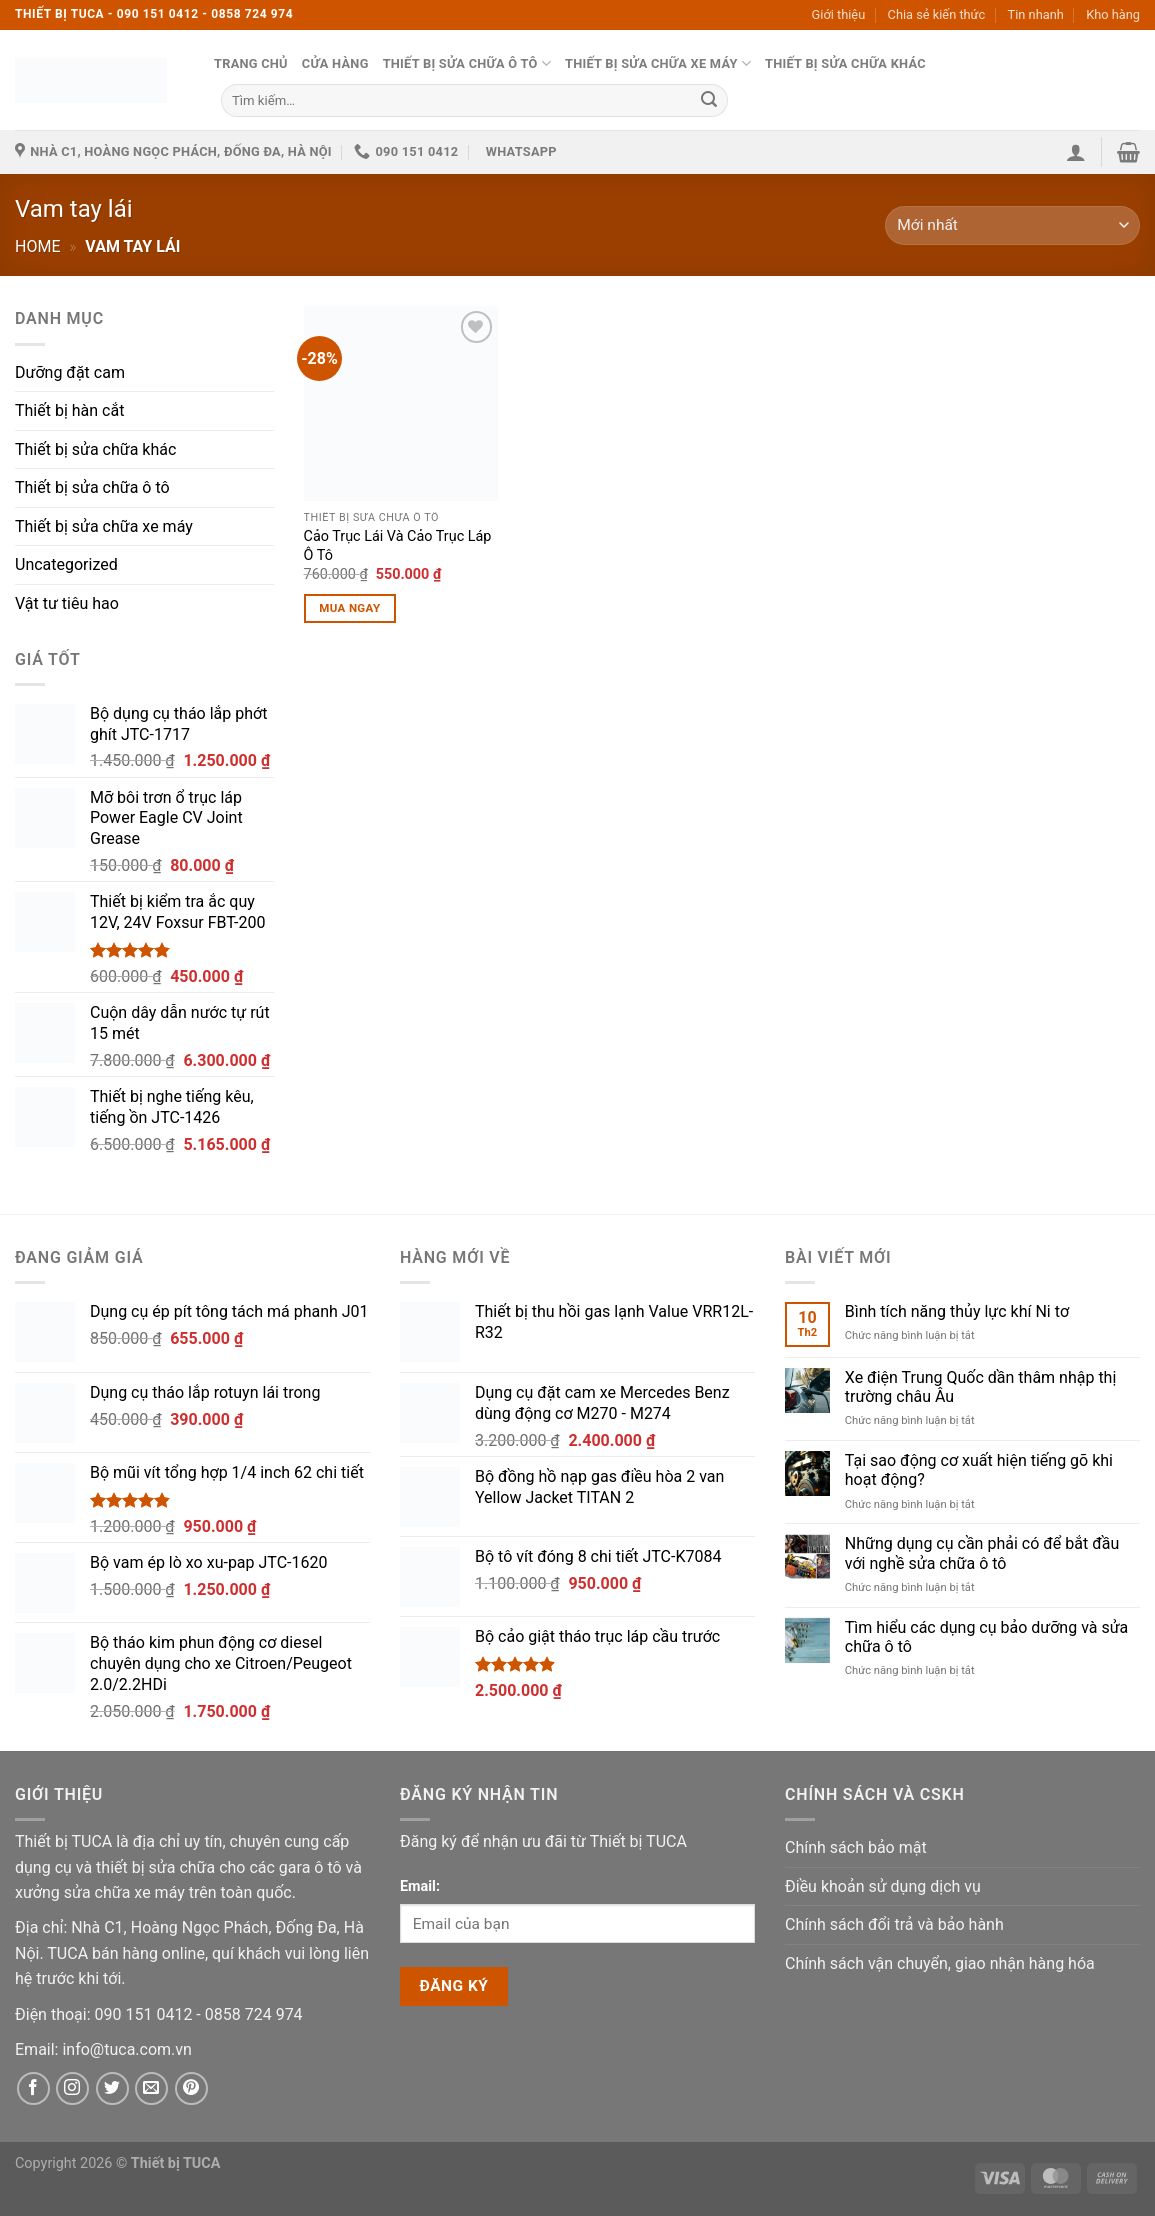 This screenshot has width=1155, height=2216. I want to click on Chia sẻ kiến thức, so click(937, 14).